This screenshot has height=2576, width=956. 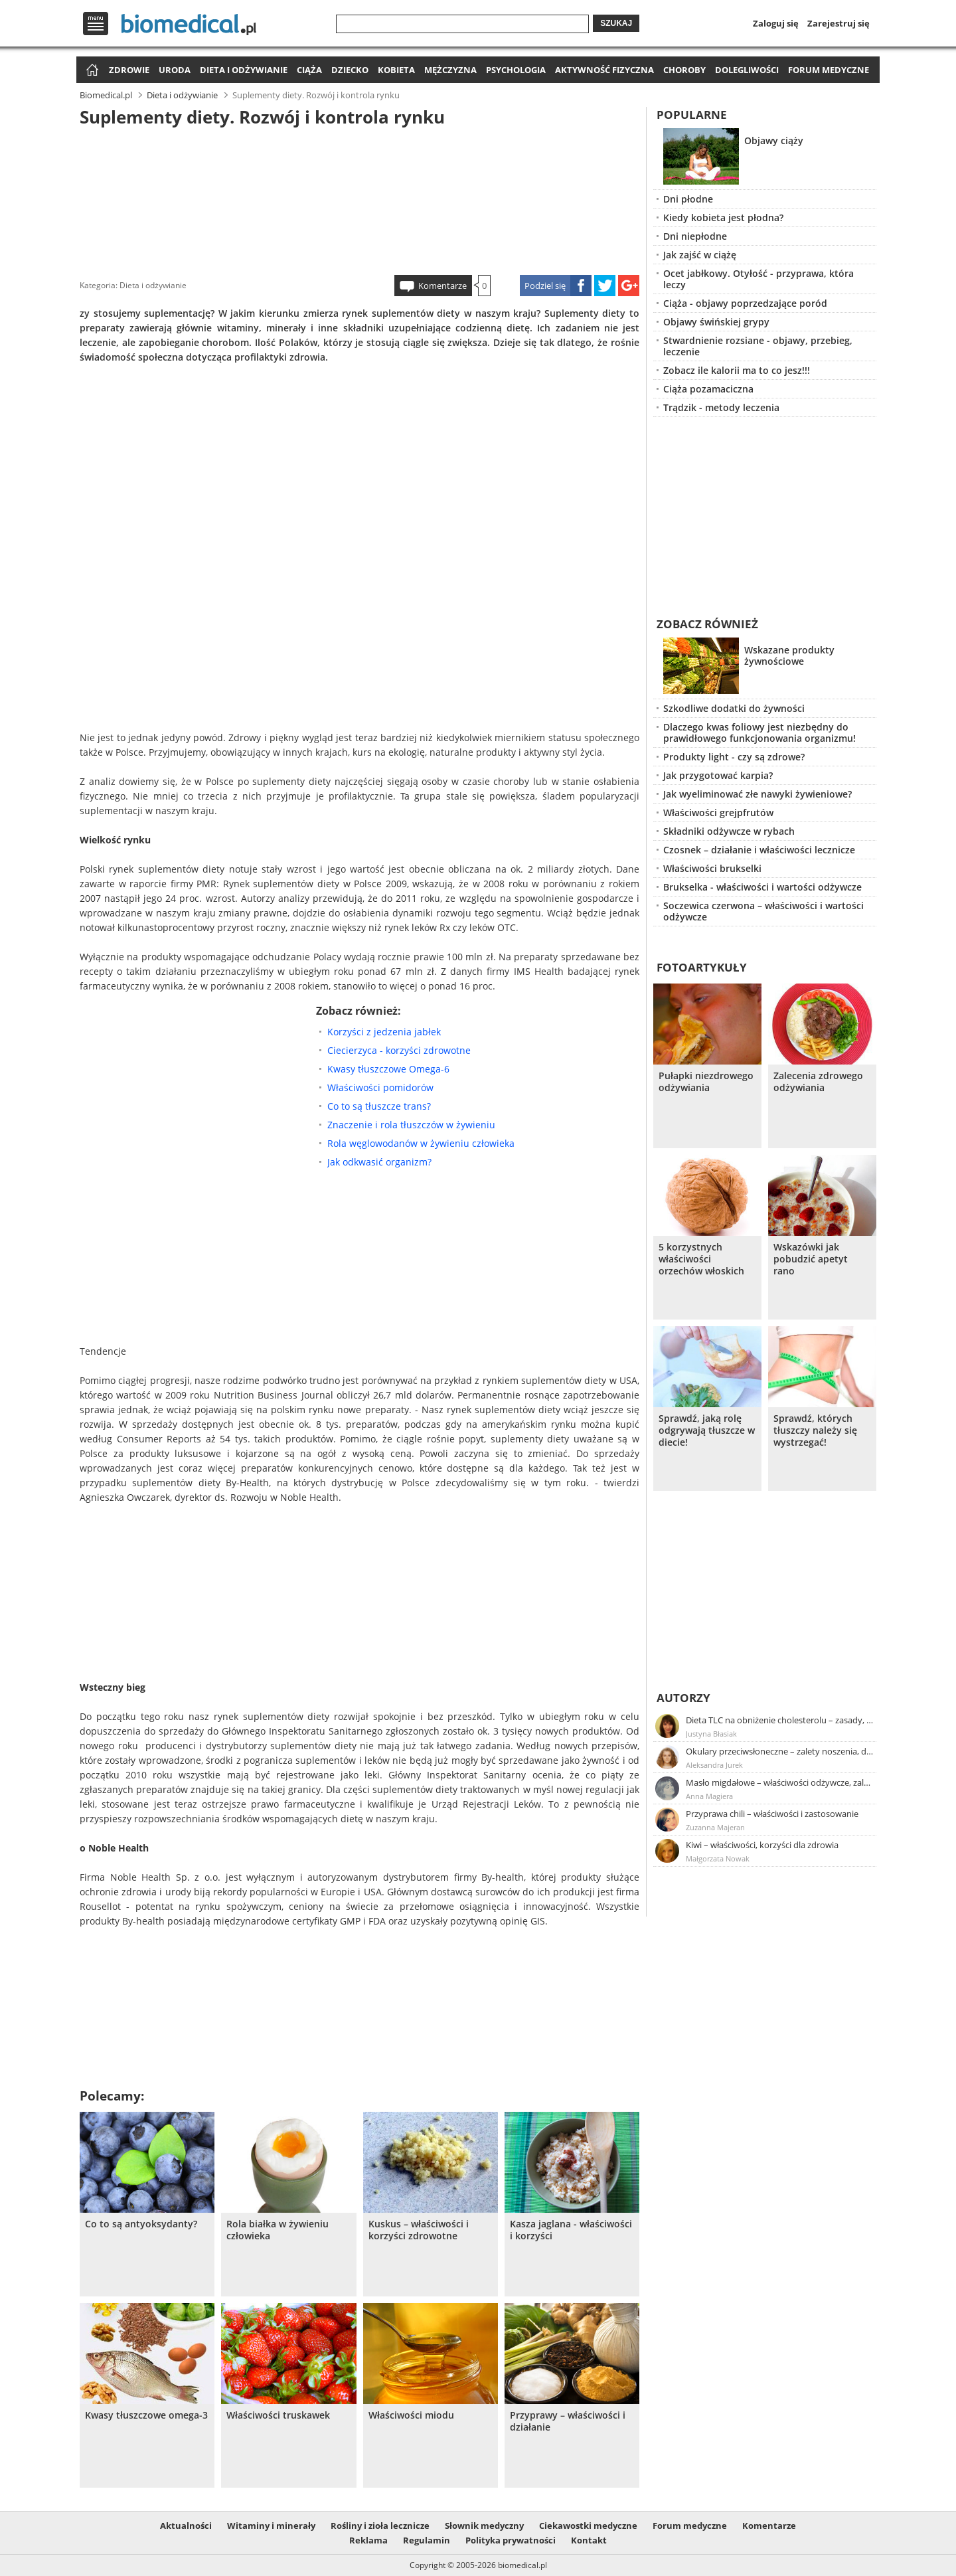 What do you see at coordinates (736, 370) in the screenshot?
I see `Zobacz ile kalorii ma to co jesz!!!` at bounding box center [736, 370].